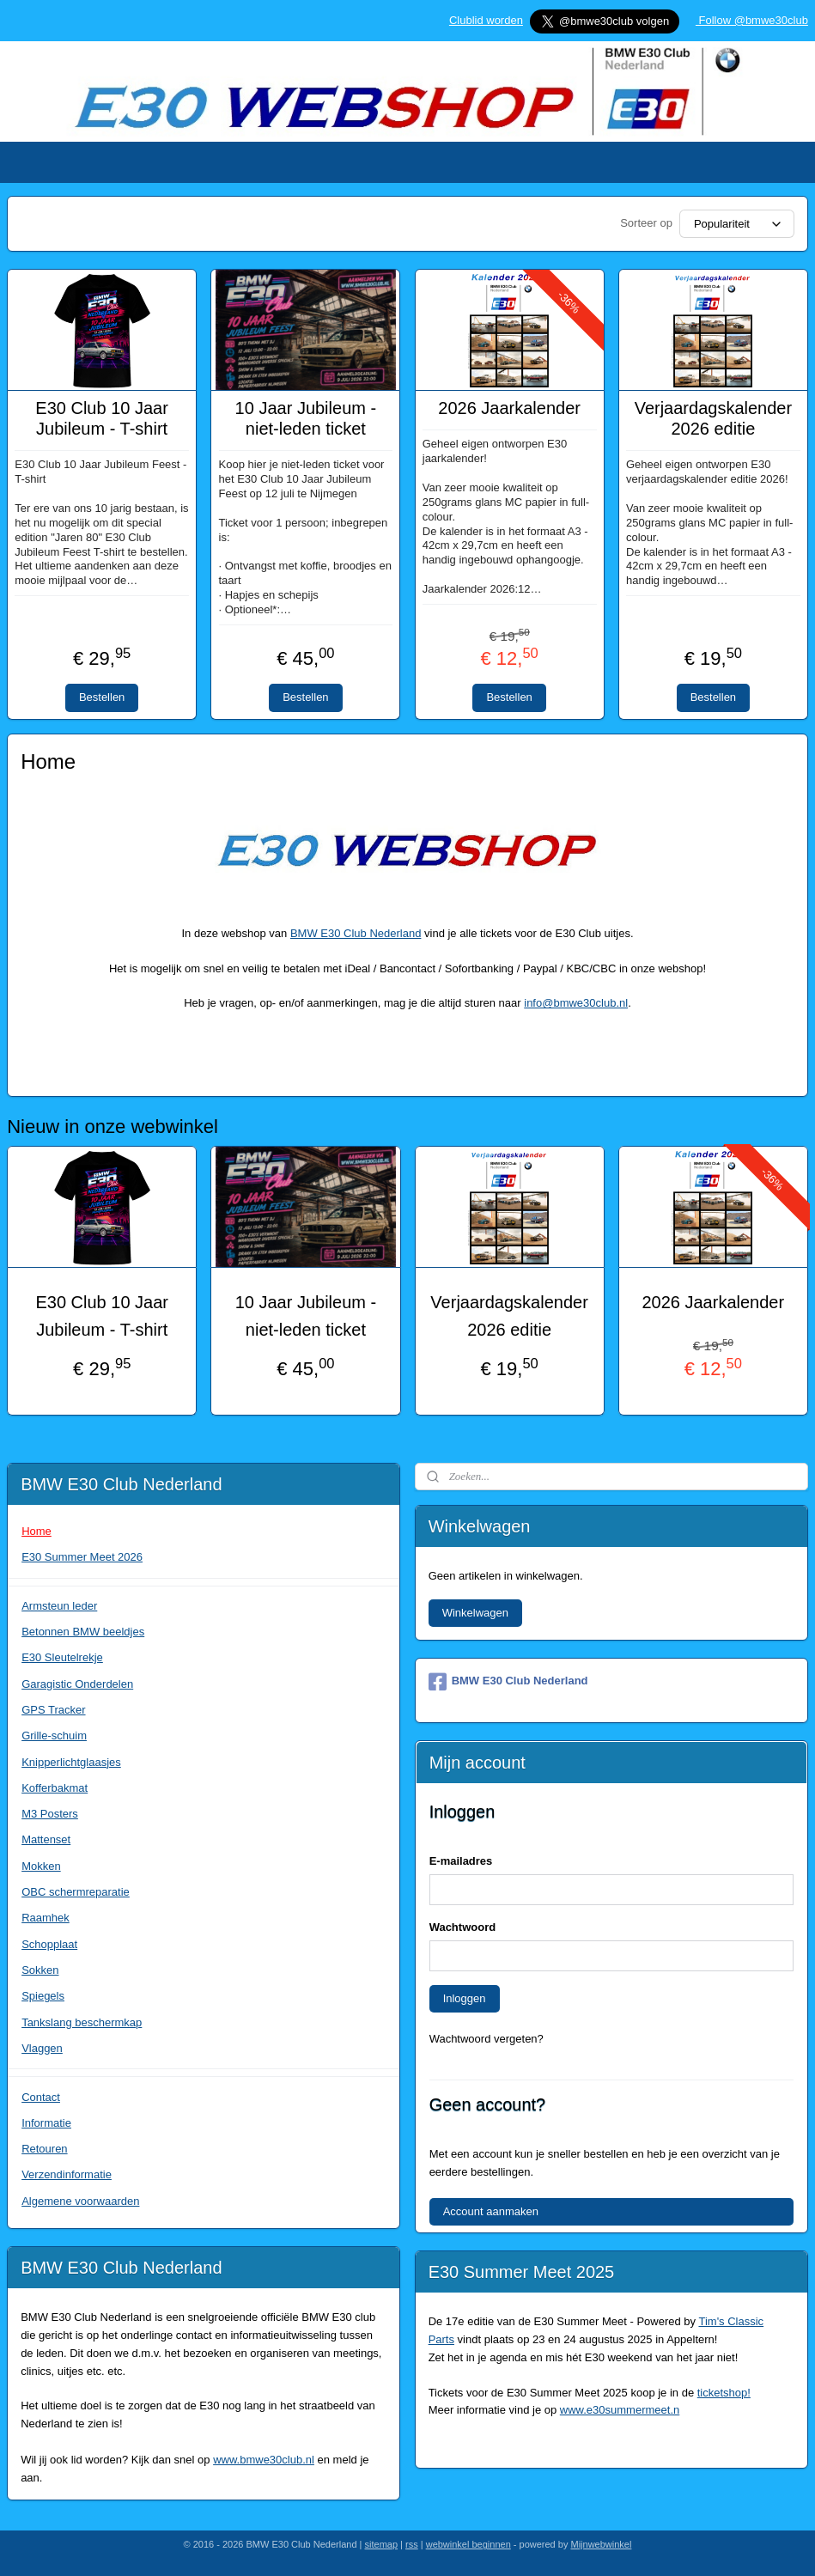  I want to click on Armsteun leder, so click(59, 1605).